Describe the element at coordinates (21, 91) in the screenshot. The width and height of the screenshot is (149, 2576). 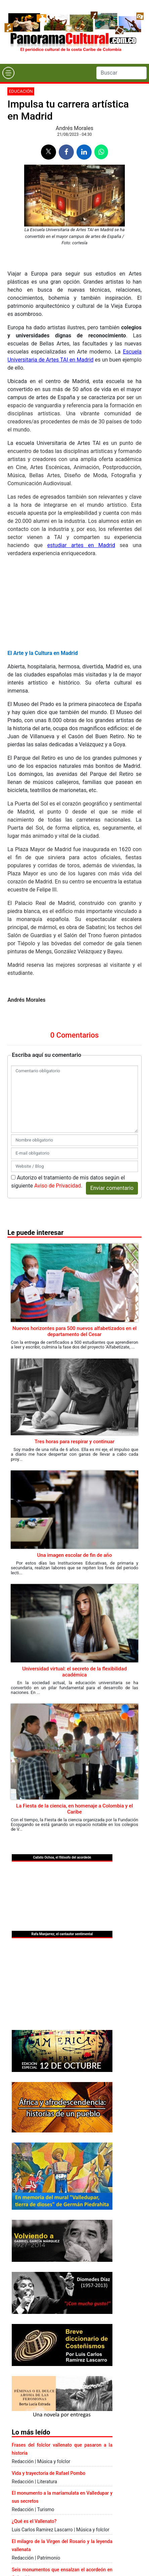
I see `Educación` at that location.